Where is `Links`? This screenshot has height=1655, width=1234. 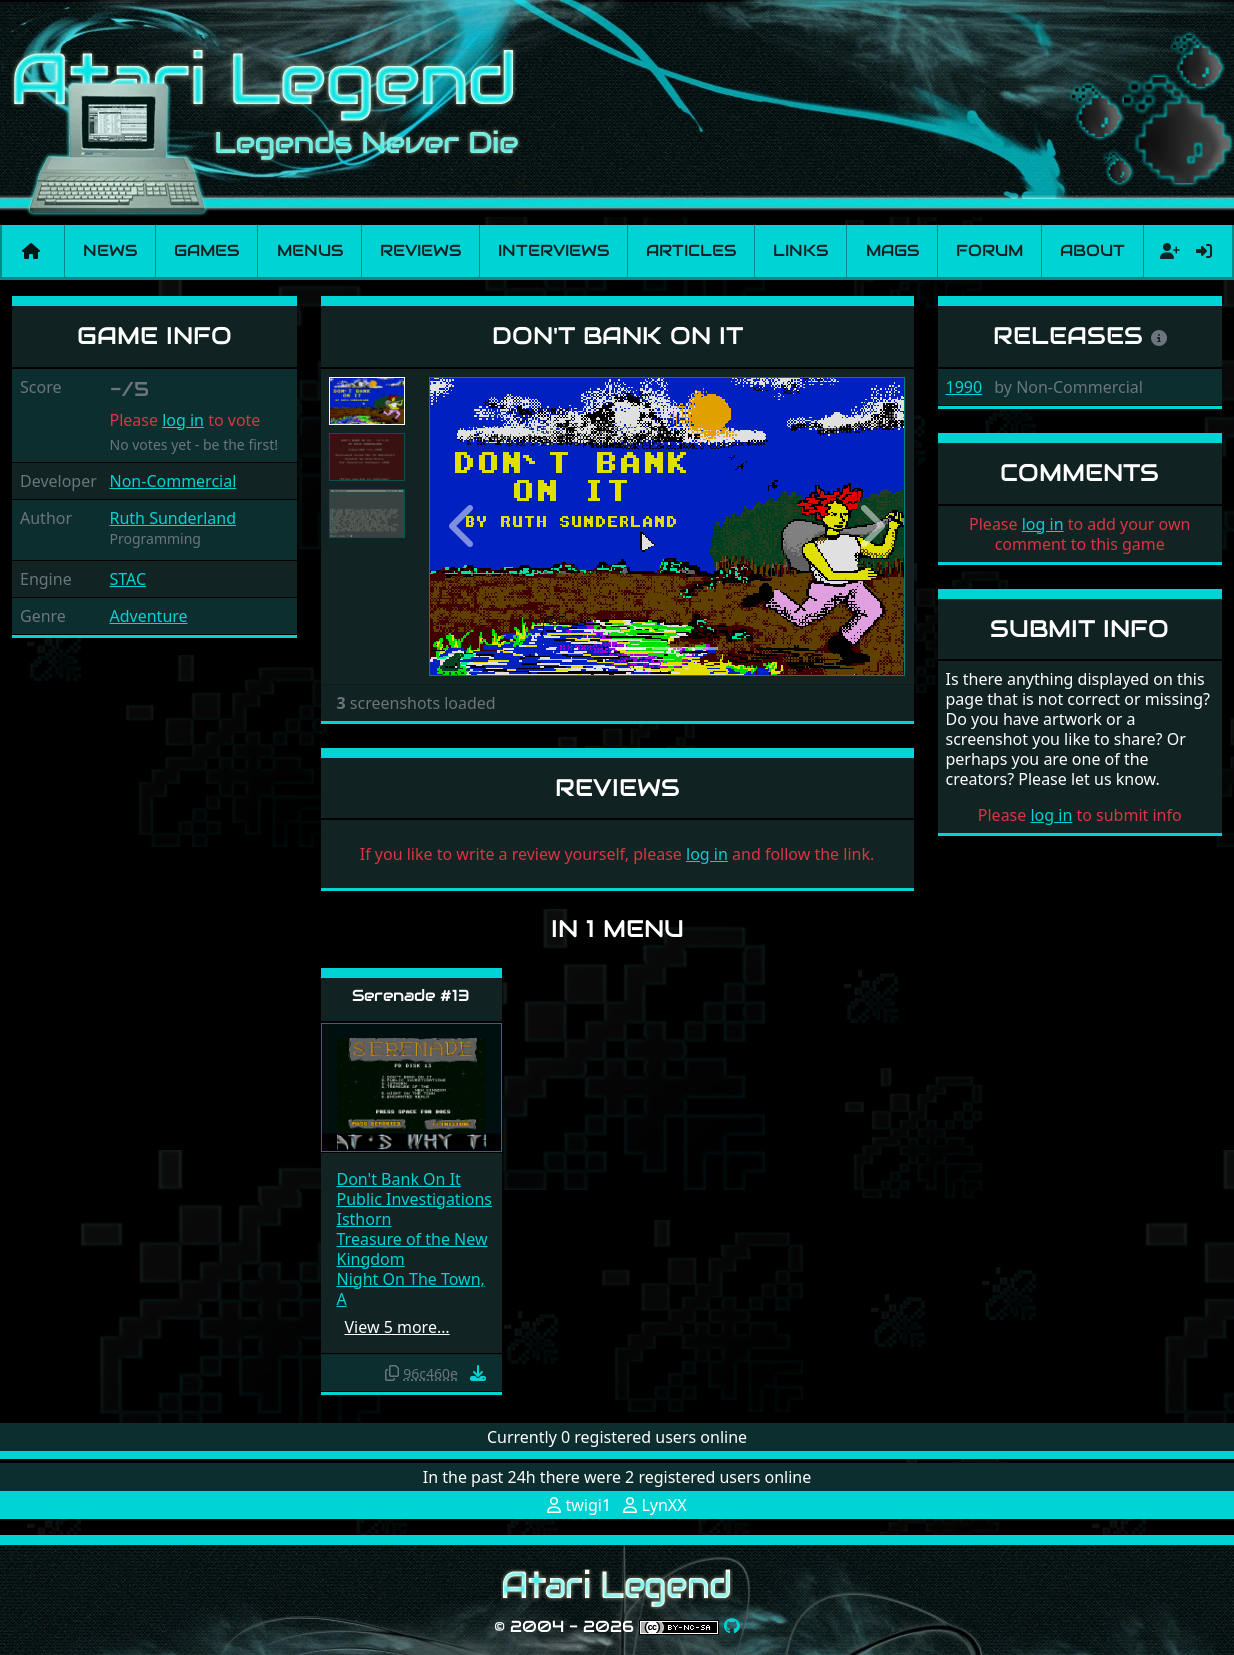 Links is located at coordinates (800, 250).